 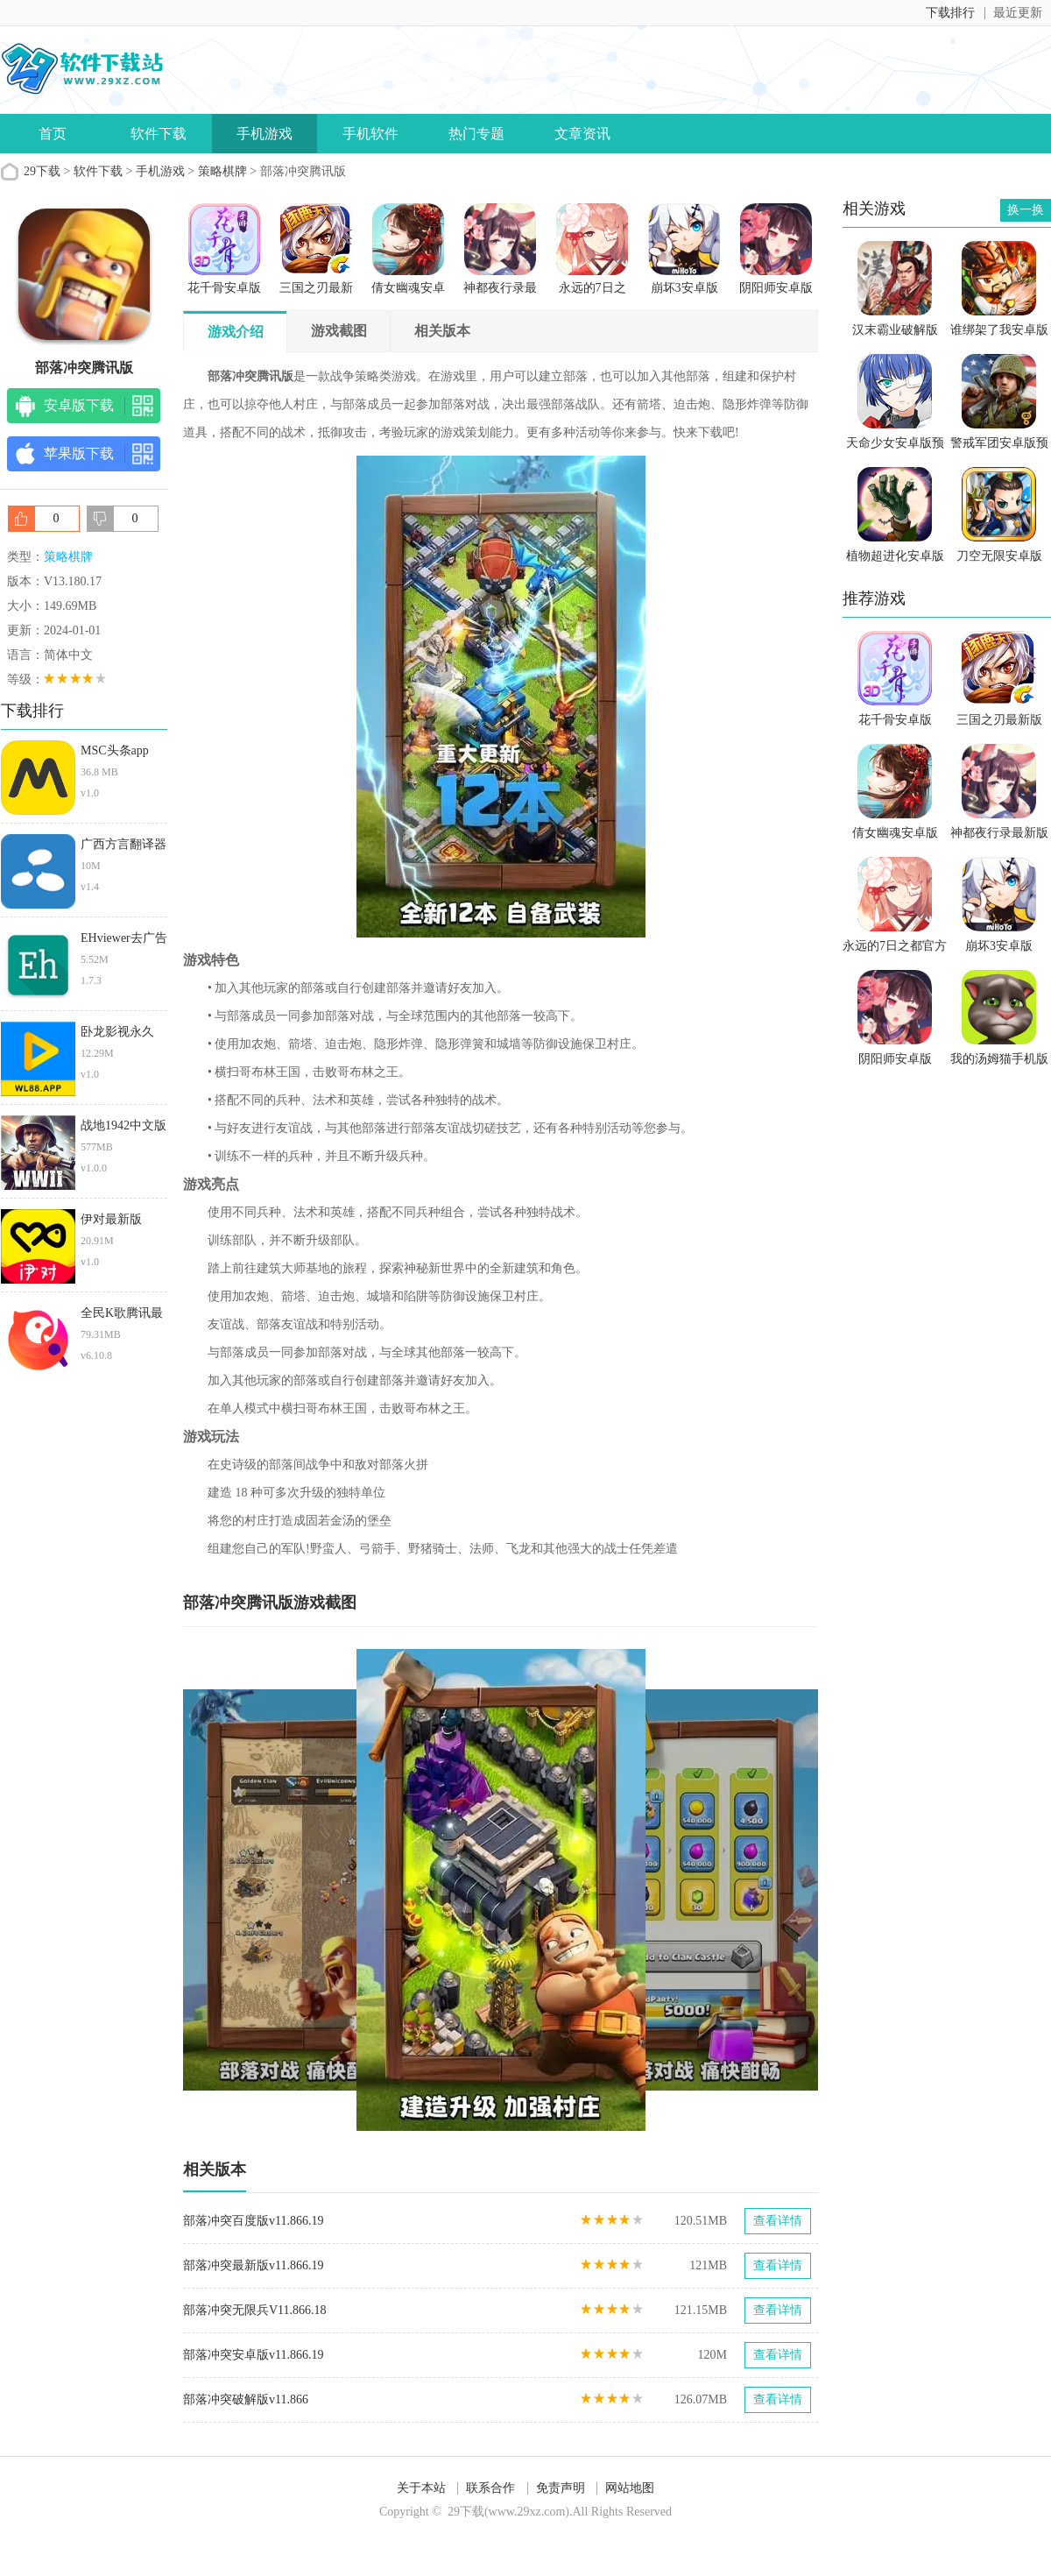 I want to click on 部落冲突最新版v11.866.19, so click(x=253, y=2265).